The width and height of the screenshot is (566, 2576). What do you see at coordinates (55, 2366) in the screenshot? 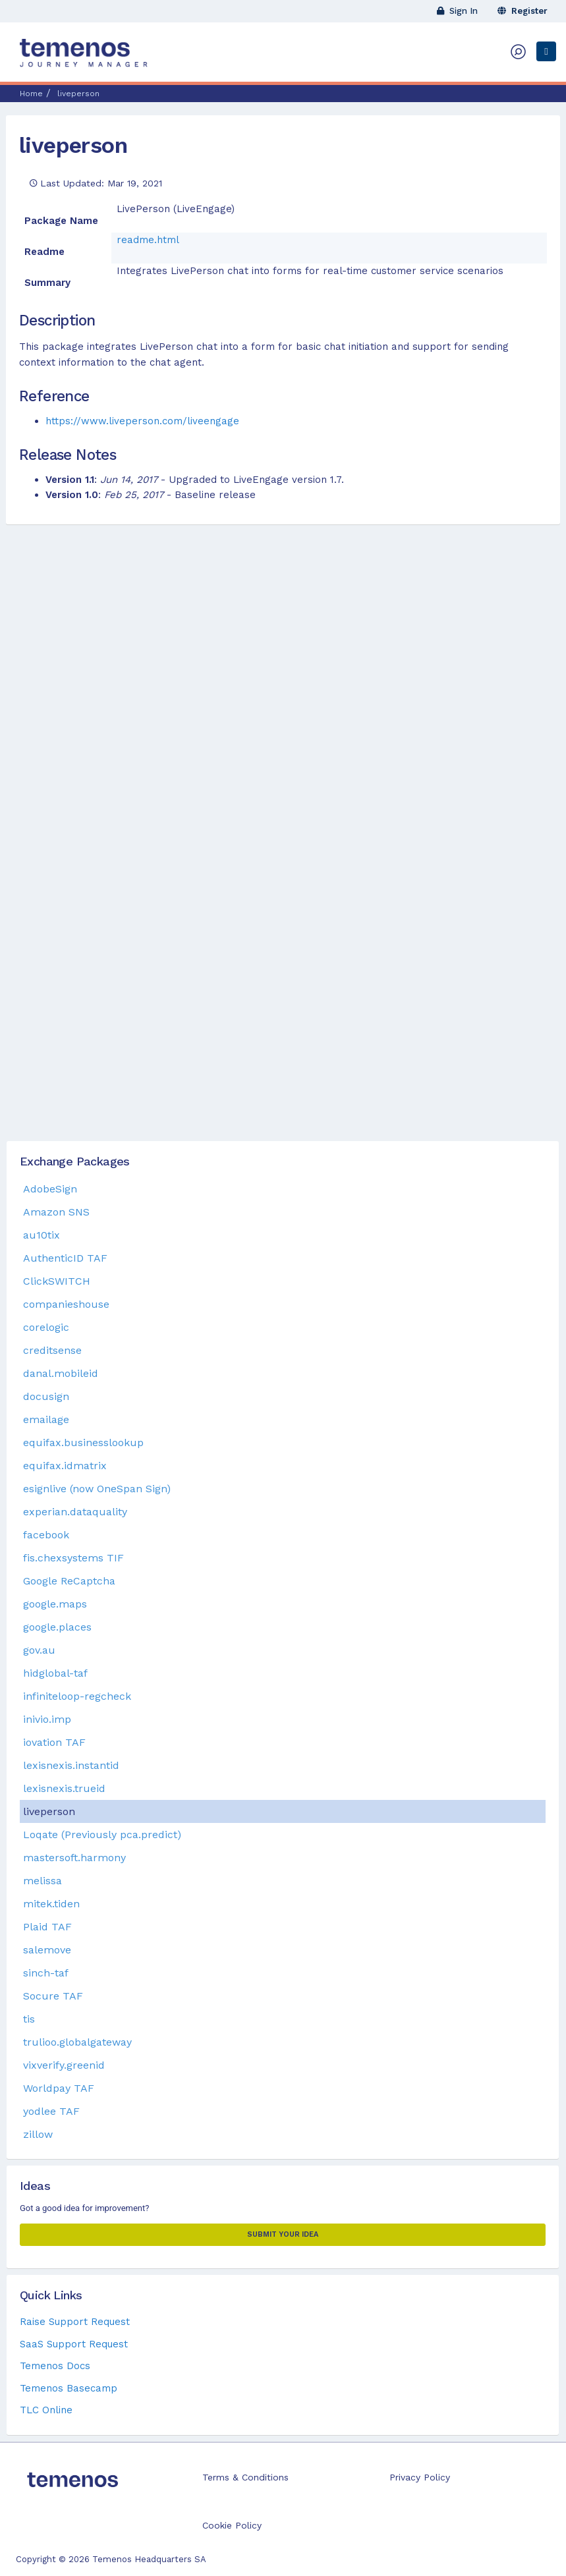
I see `Temenos Docs` at bounding box center [55, 2366].